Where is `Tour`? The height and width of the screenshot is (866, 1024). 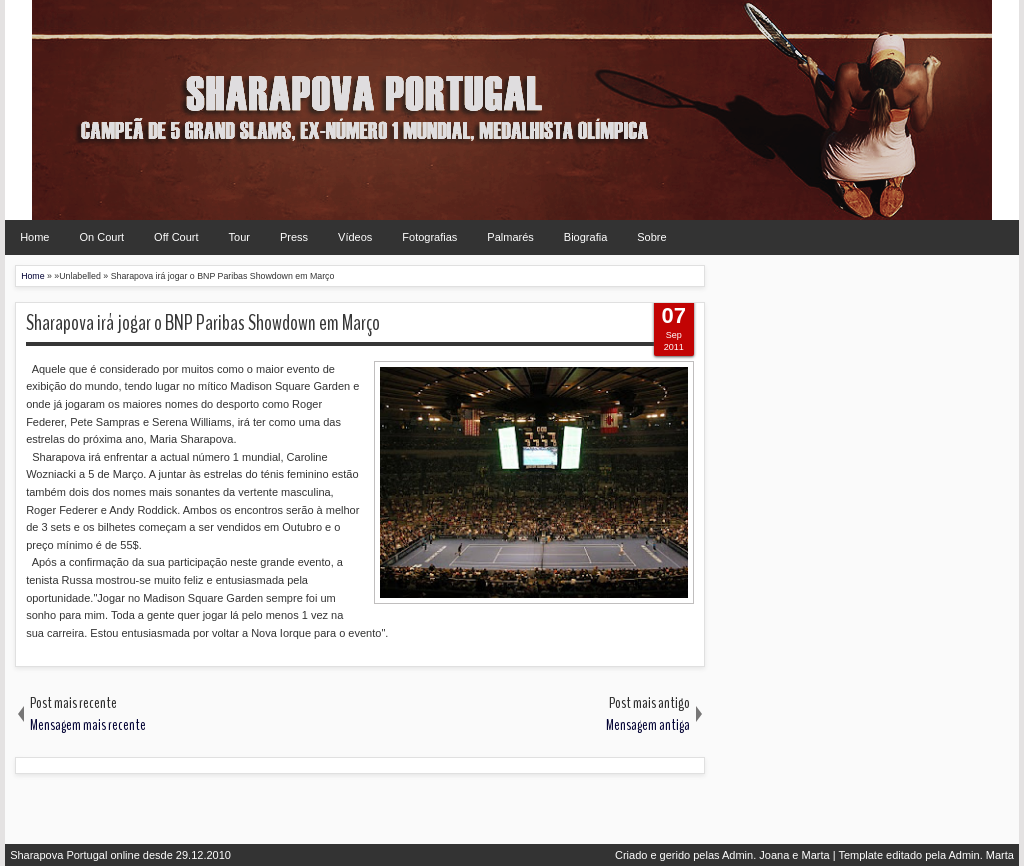
Tour is located at coordinates (239, 237).